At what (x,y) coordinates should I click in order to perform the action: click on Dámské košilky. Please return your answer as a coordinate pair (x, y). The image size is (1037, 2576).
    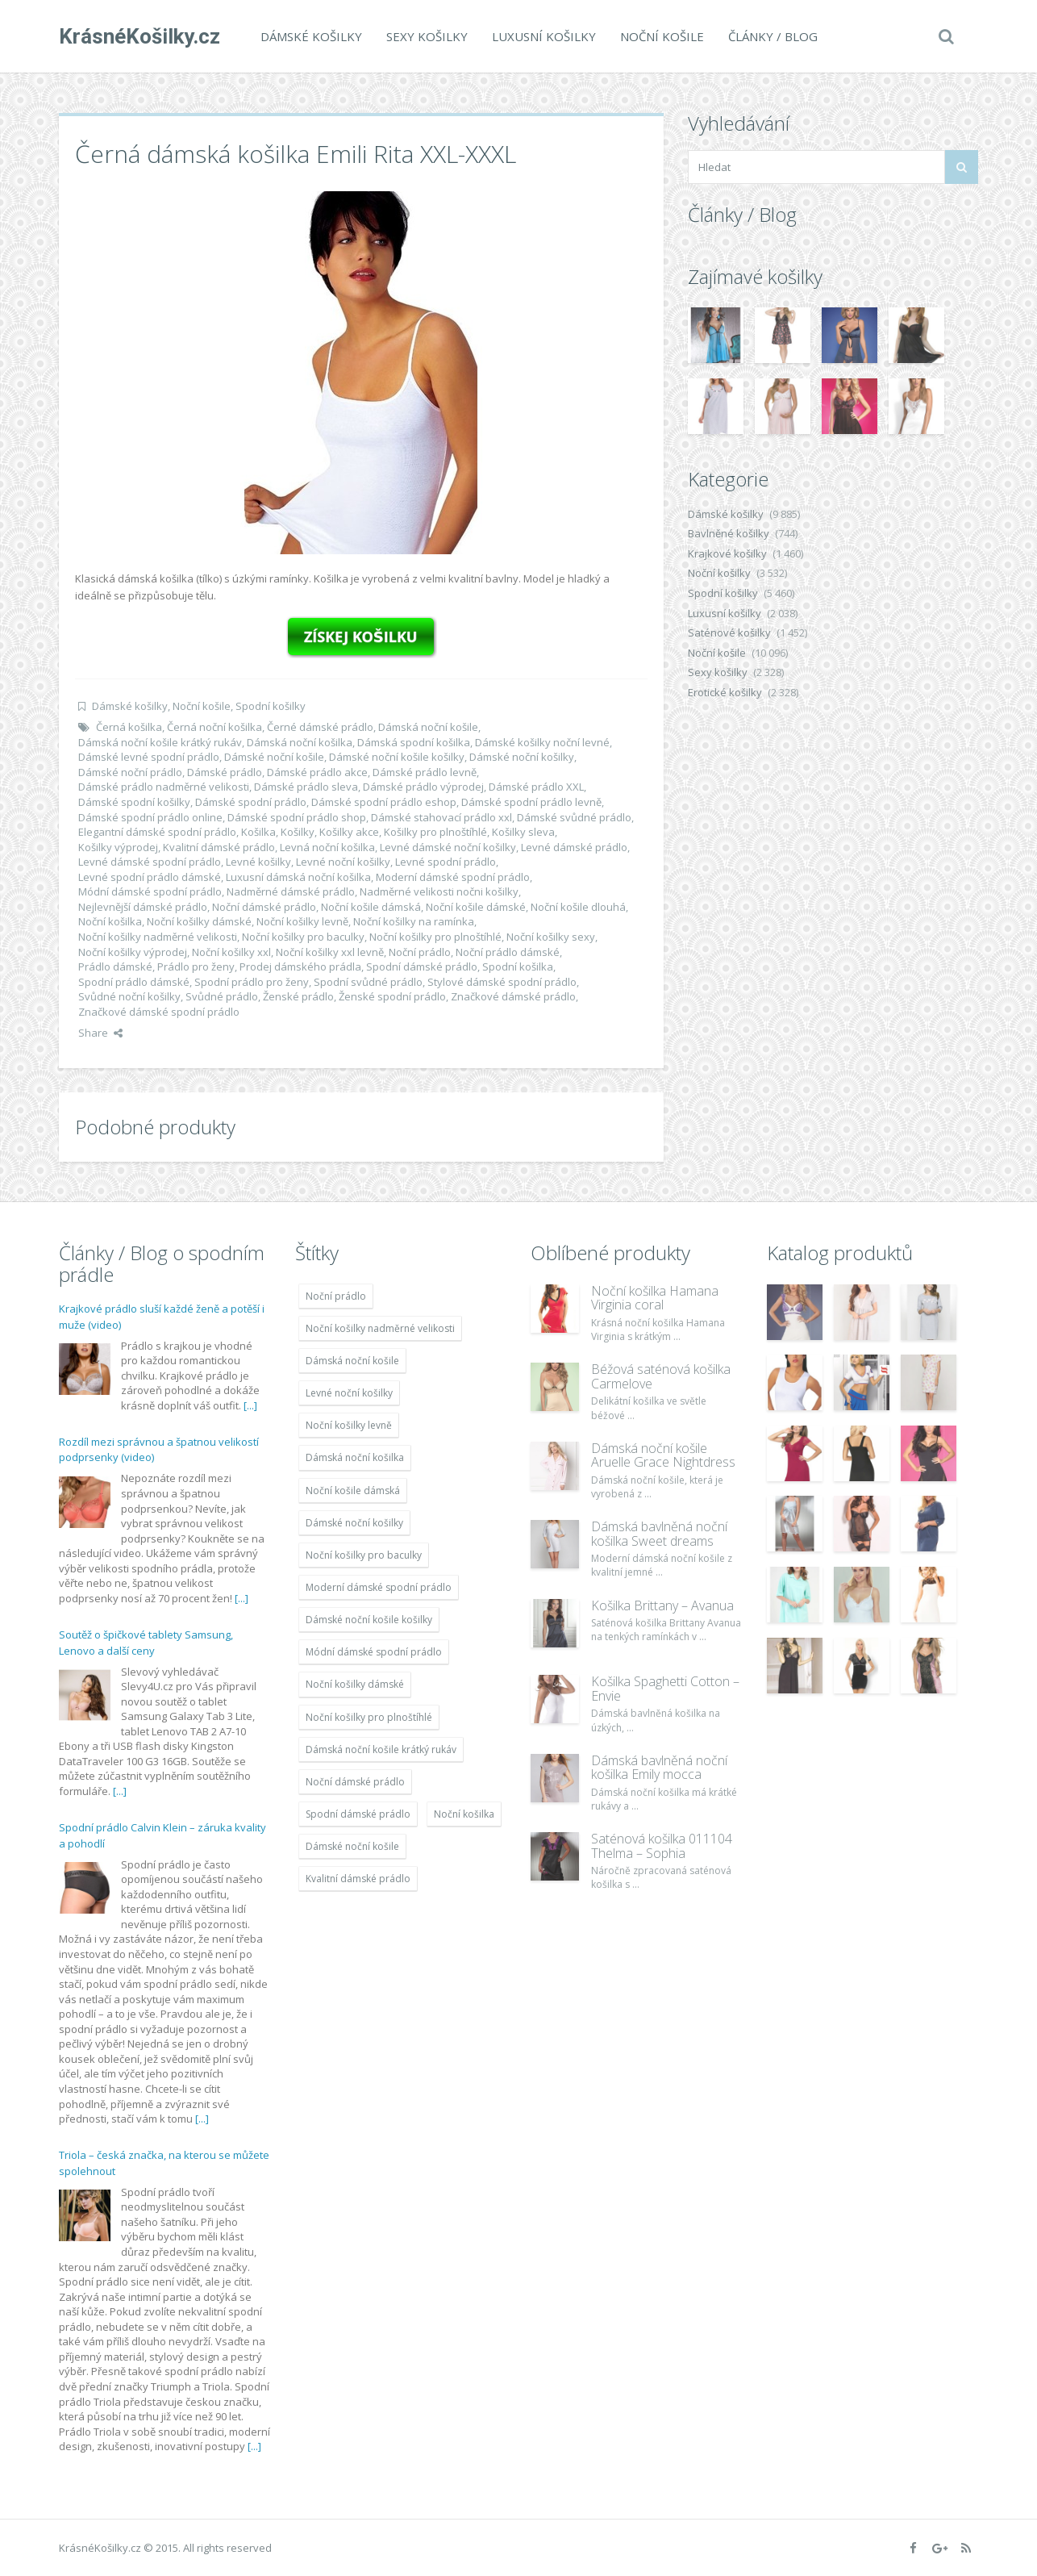
    Looking at the image, I should click on (311, 36).